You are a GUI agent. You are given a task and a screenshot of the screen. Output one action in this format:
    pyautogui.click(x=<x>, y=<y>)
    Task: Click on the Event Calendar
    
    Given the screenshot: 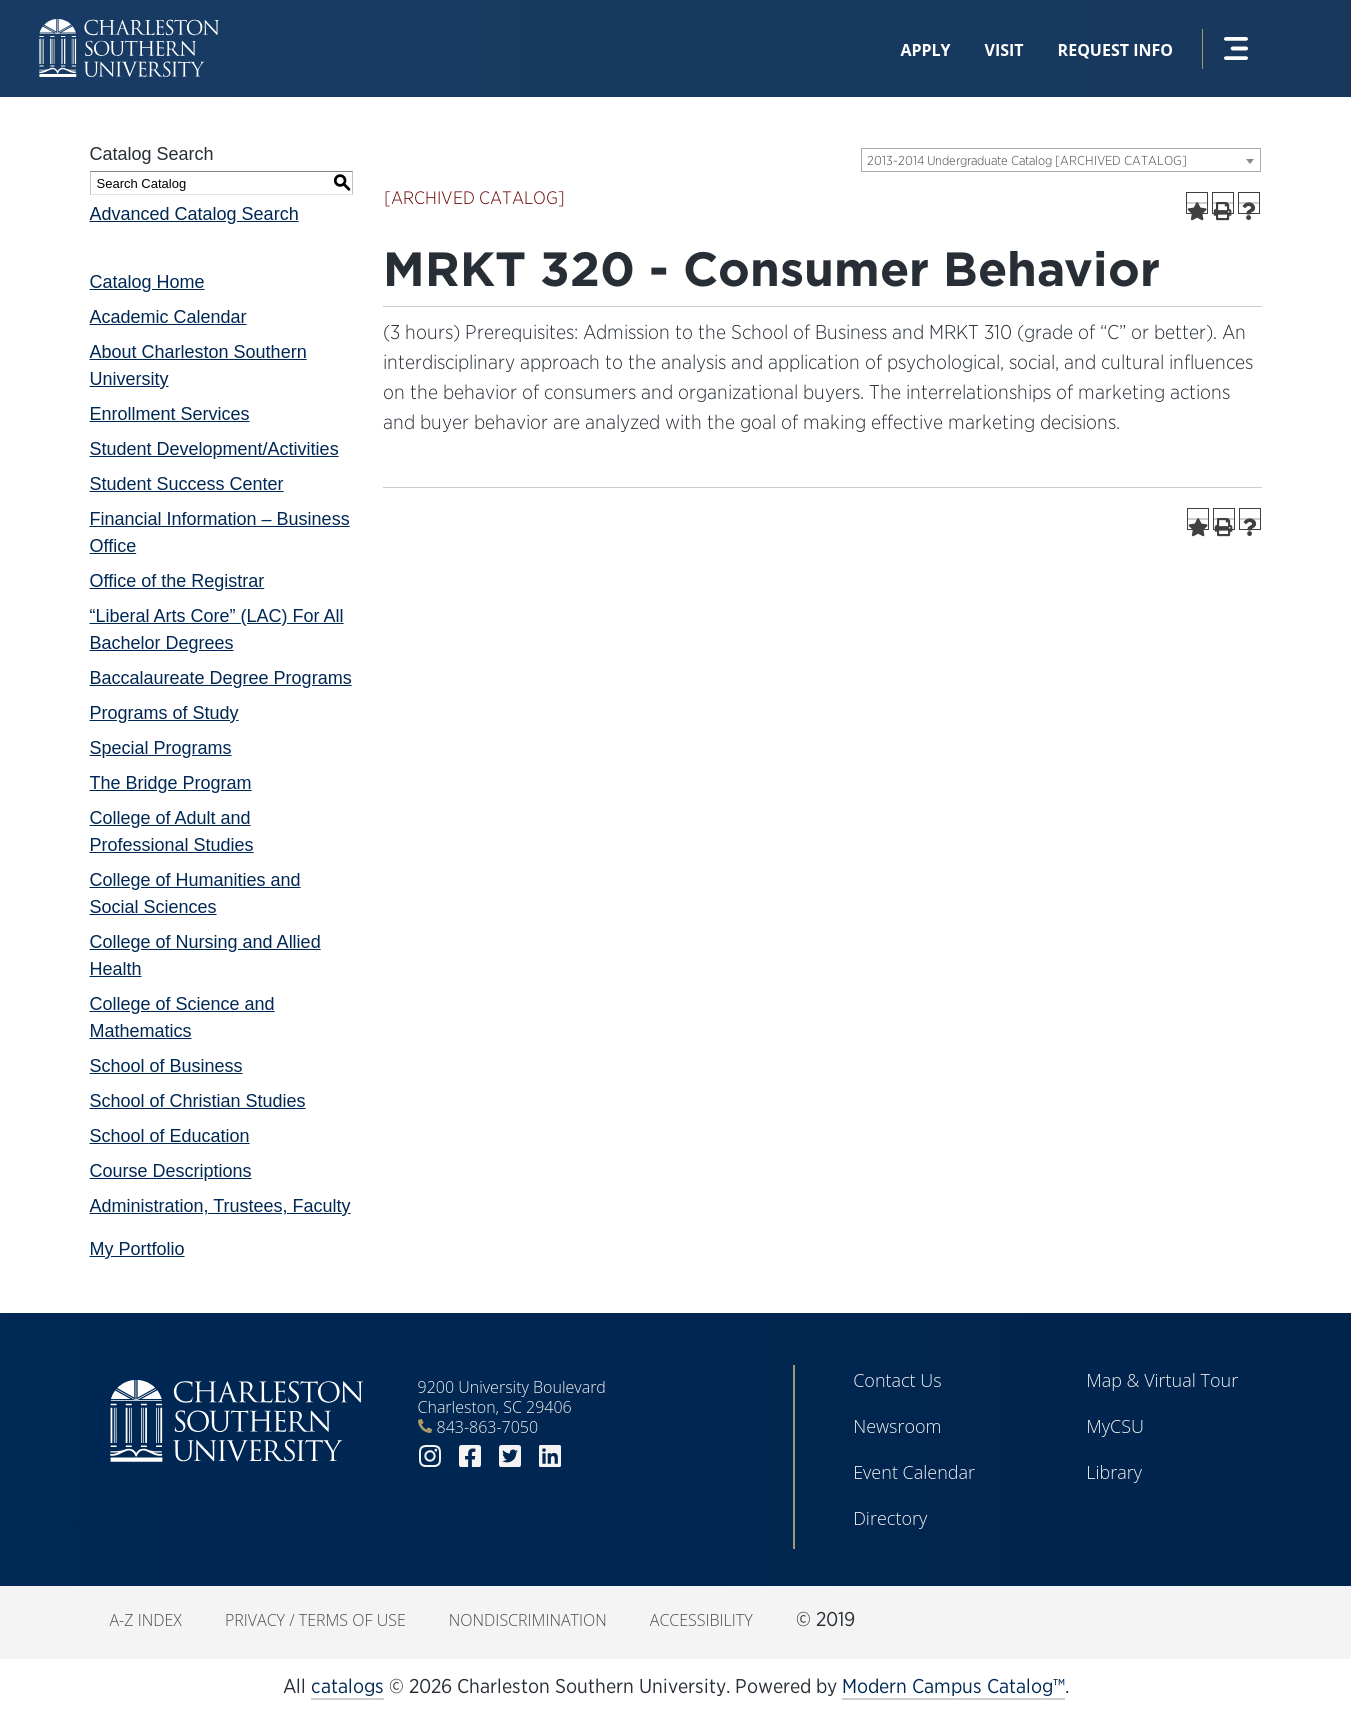 What is the action you would take?
    pyautogui.click(x=914, y=1472)
    